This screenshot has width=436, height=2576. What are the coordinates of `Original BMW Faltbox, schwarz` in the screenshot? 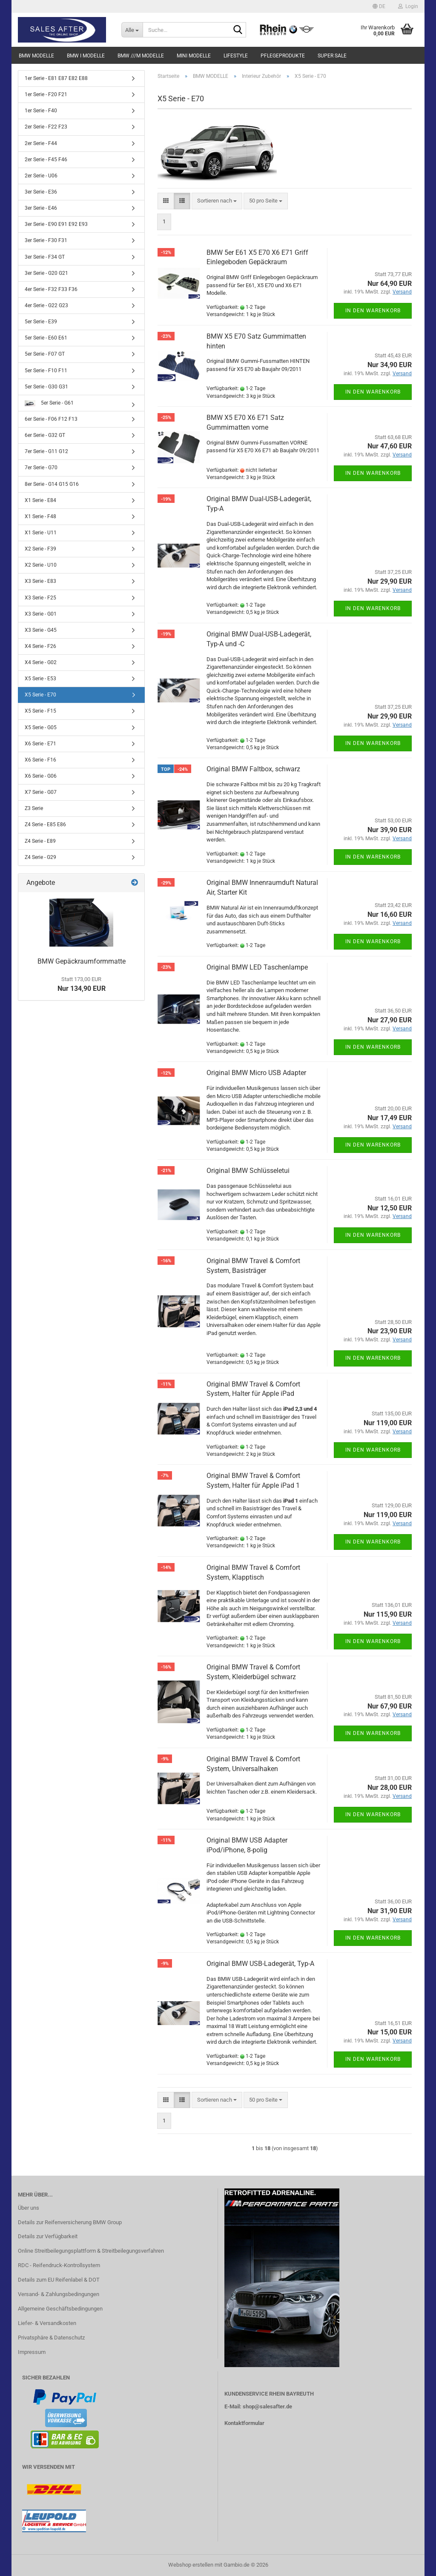 It's located at (253, 769).